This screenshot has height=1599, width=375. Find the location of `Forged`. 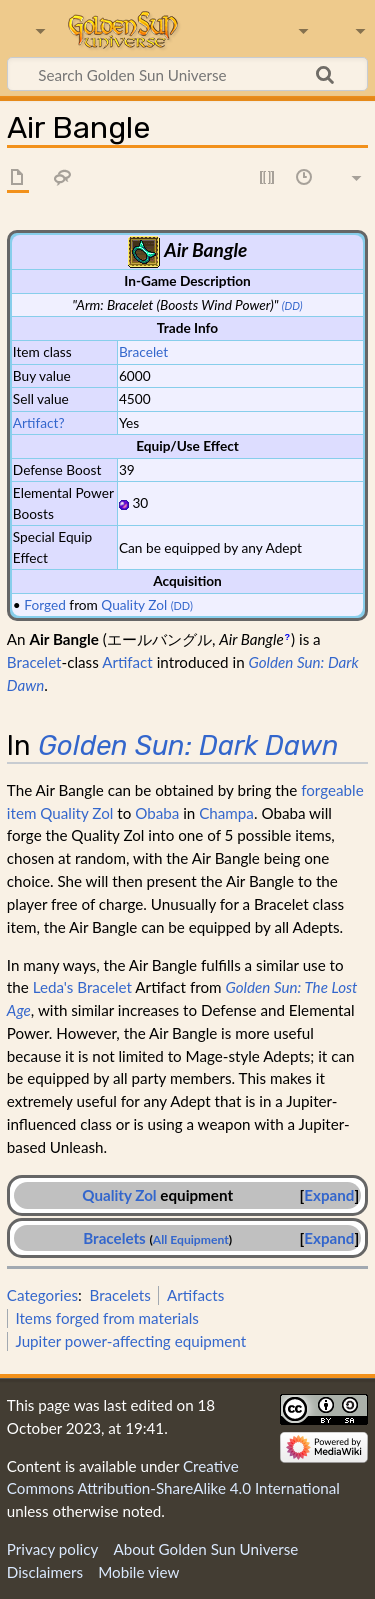

Forged is located at coordinates (45, 604).